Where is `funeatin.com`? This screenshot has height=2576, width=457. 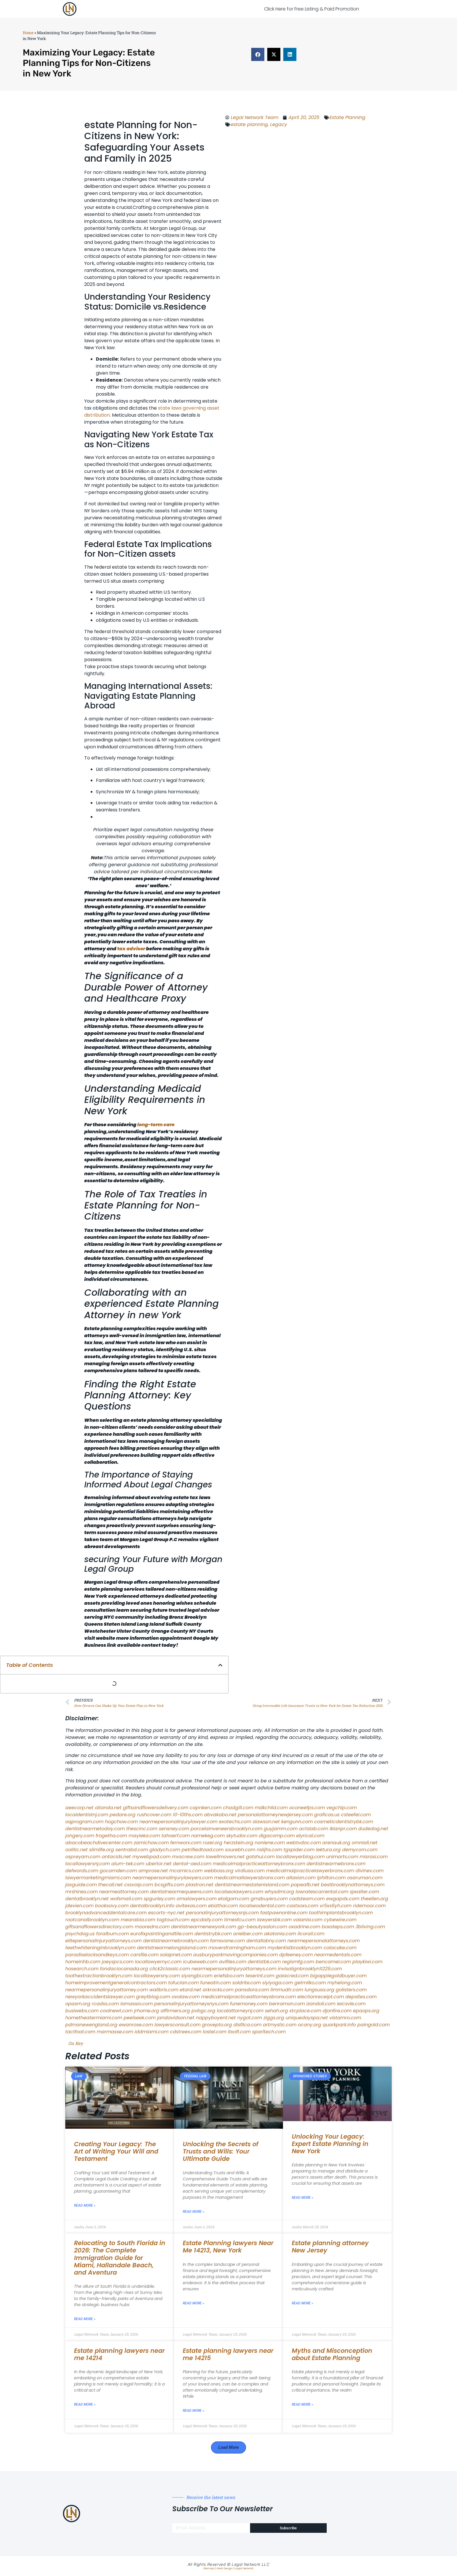
funeatin.com is located at coordinates (215, 1982).